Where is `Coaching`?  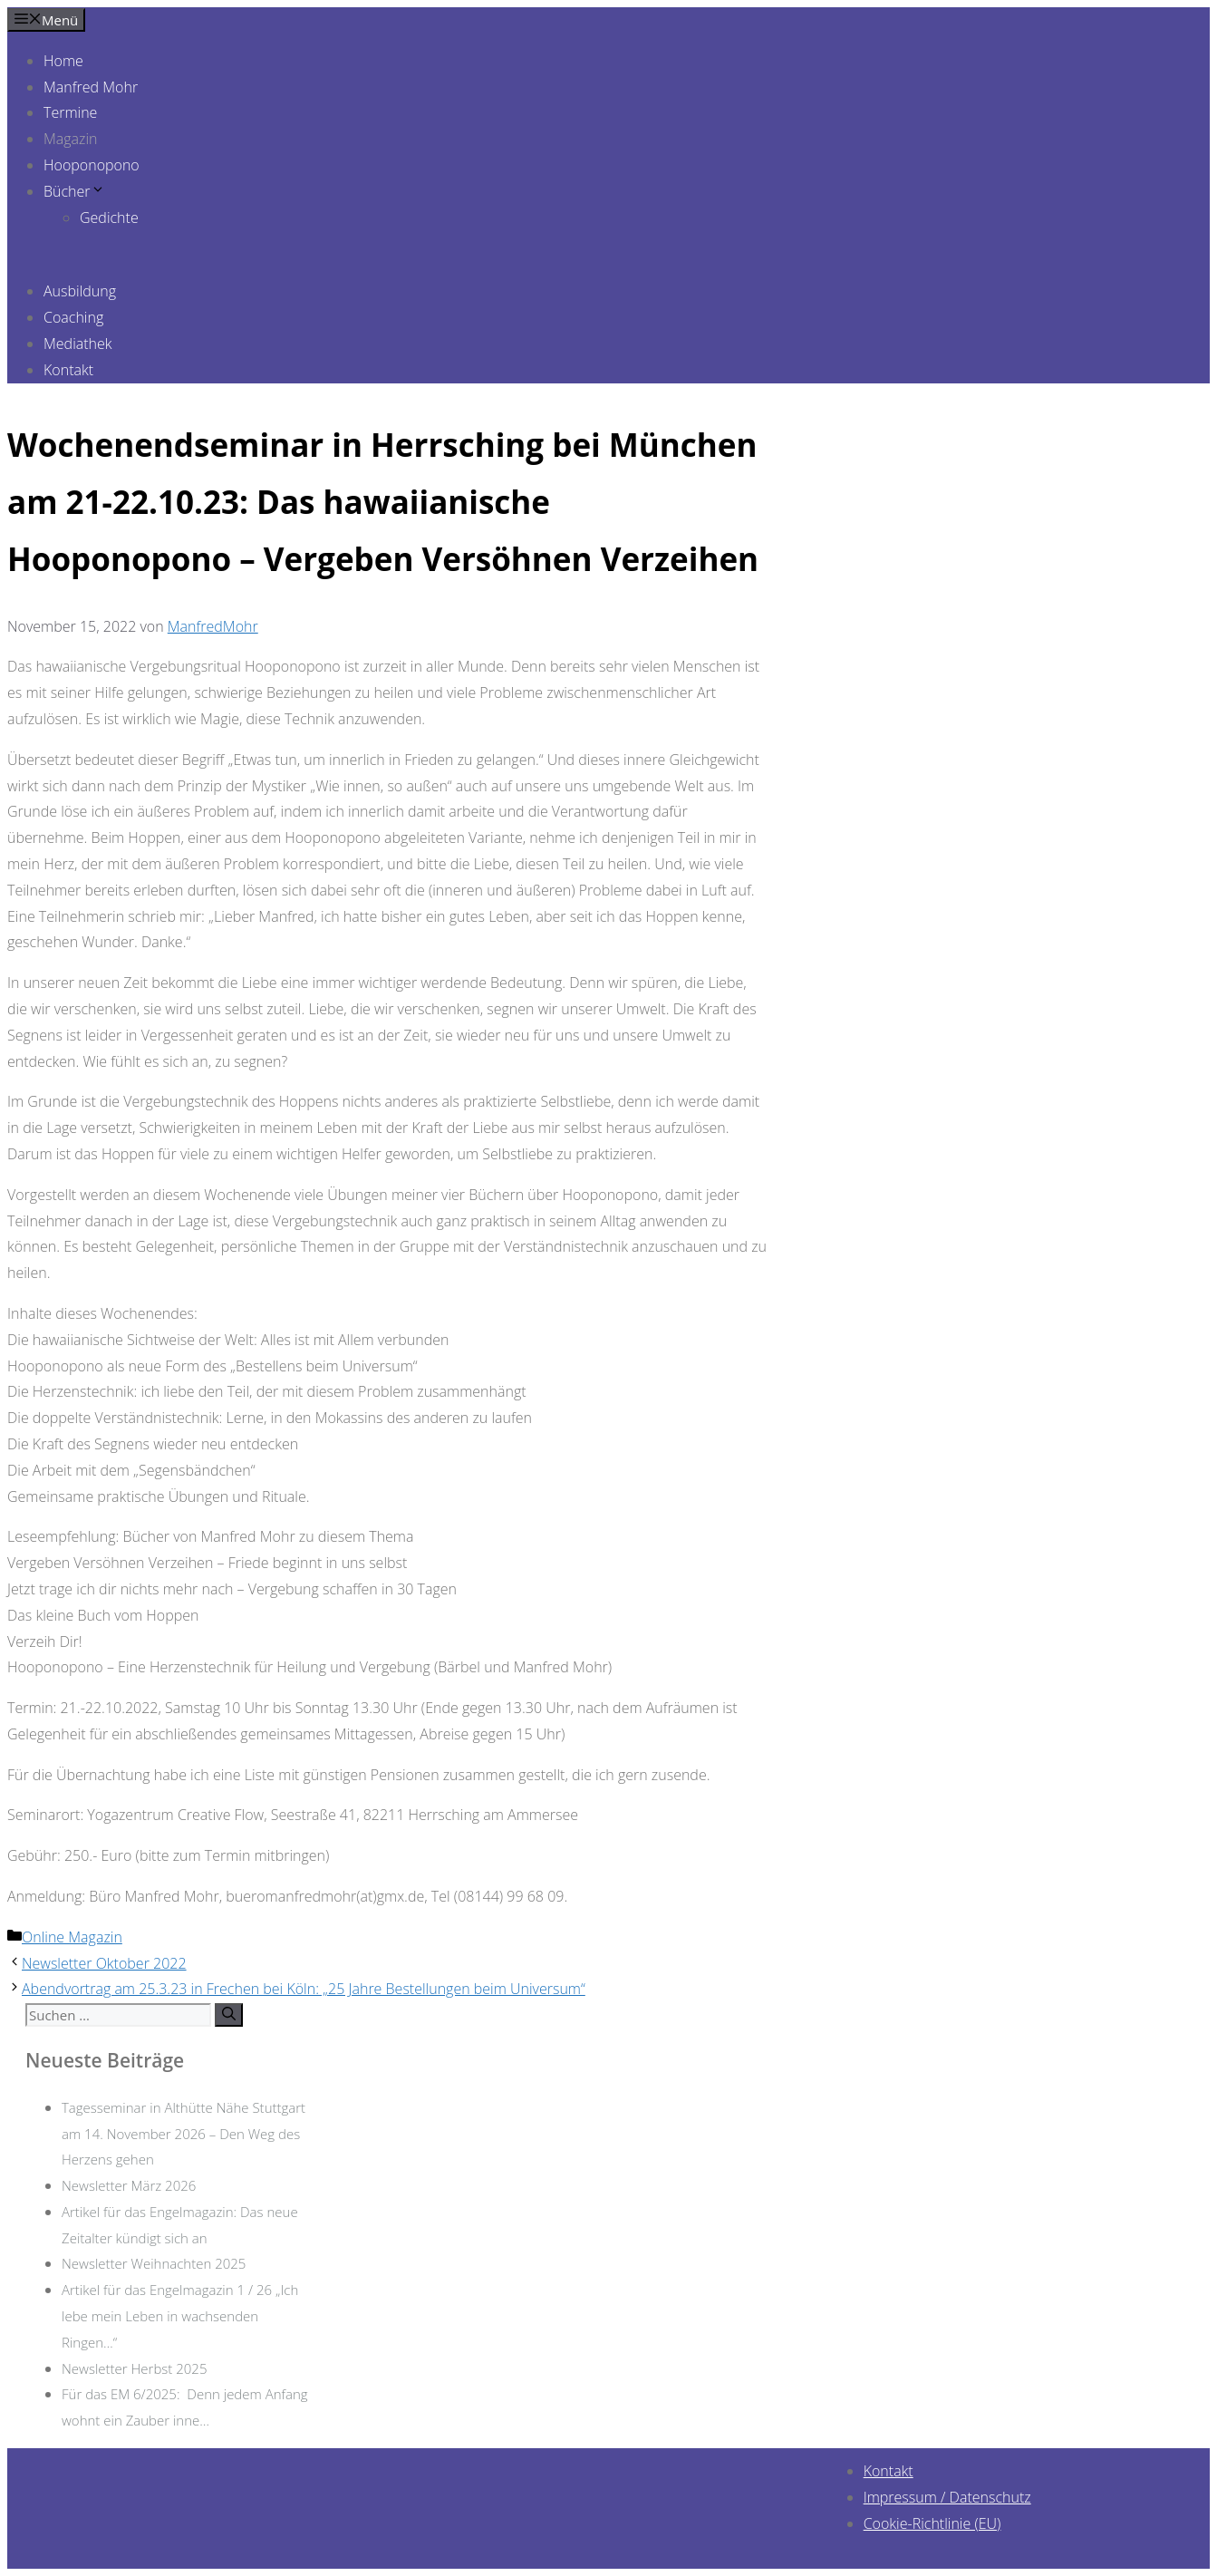
Coaching is located at coordinates (73, 317).